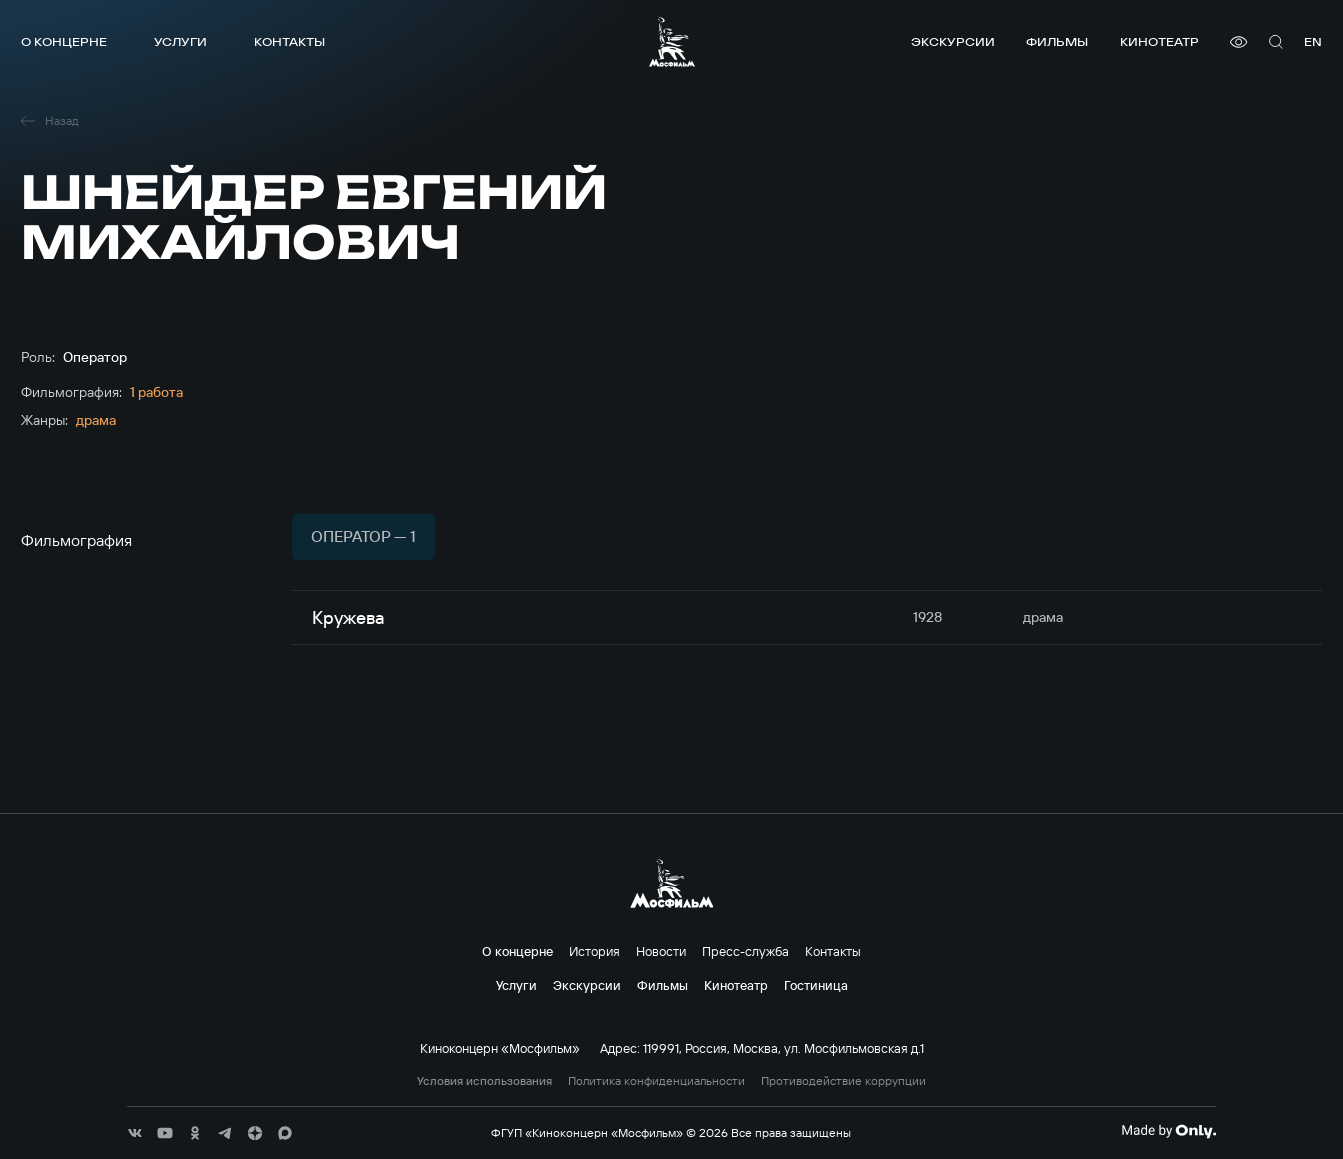 The height and width of the screenshot is (1159, 1343). What do you see at coordinates (64, 41) in the screenshot?
I see `О концерне` at bounding box center [64, 41].